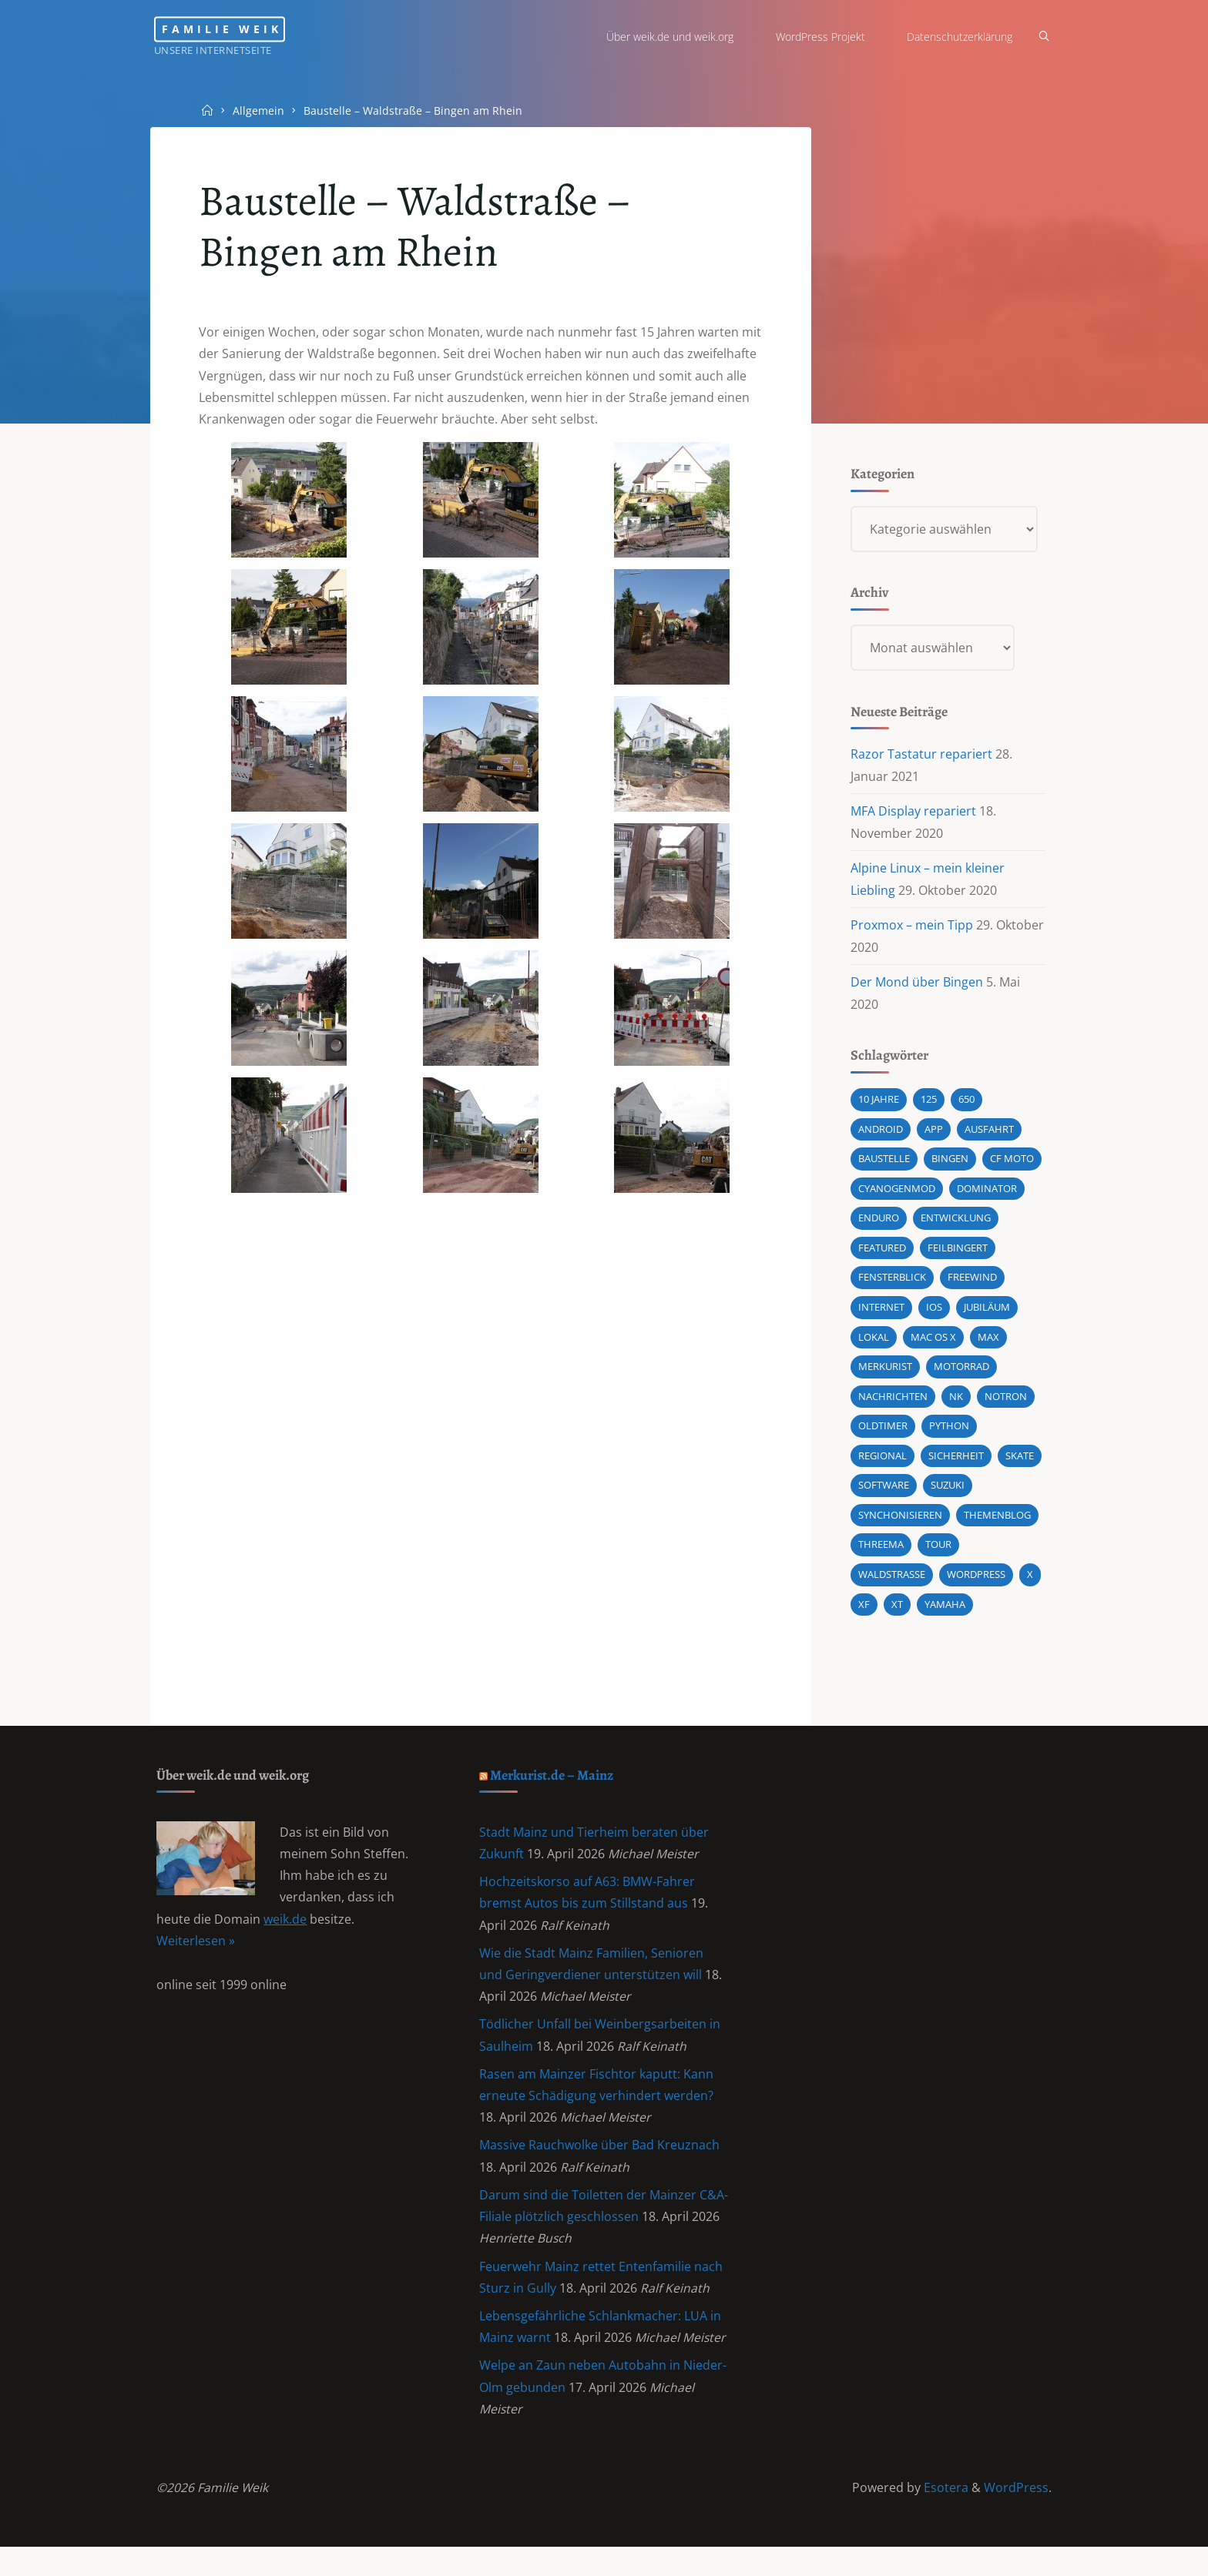 Image resolution: width=1208 pixels, height=2576 pixels. I want to click on cyanogenmod [cyanogenmod (2 Einträge)], so click(896, 1197).